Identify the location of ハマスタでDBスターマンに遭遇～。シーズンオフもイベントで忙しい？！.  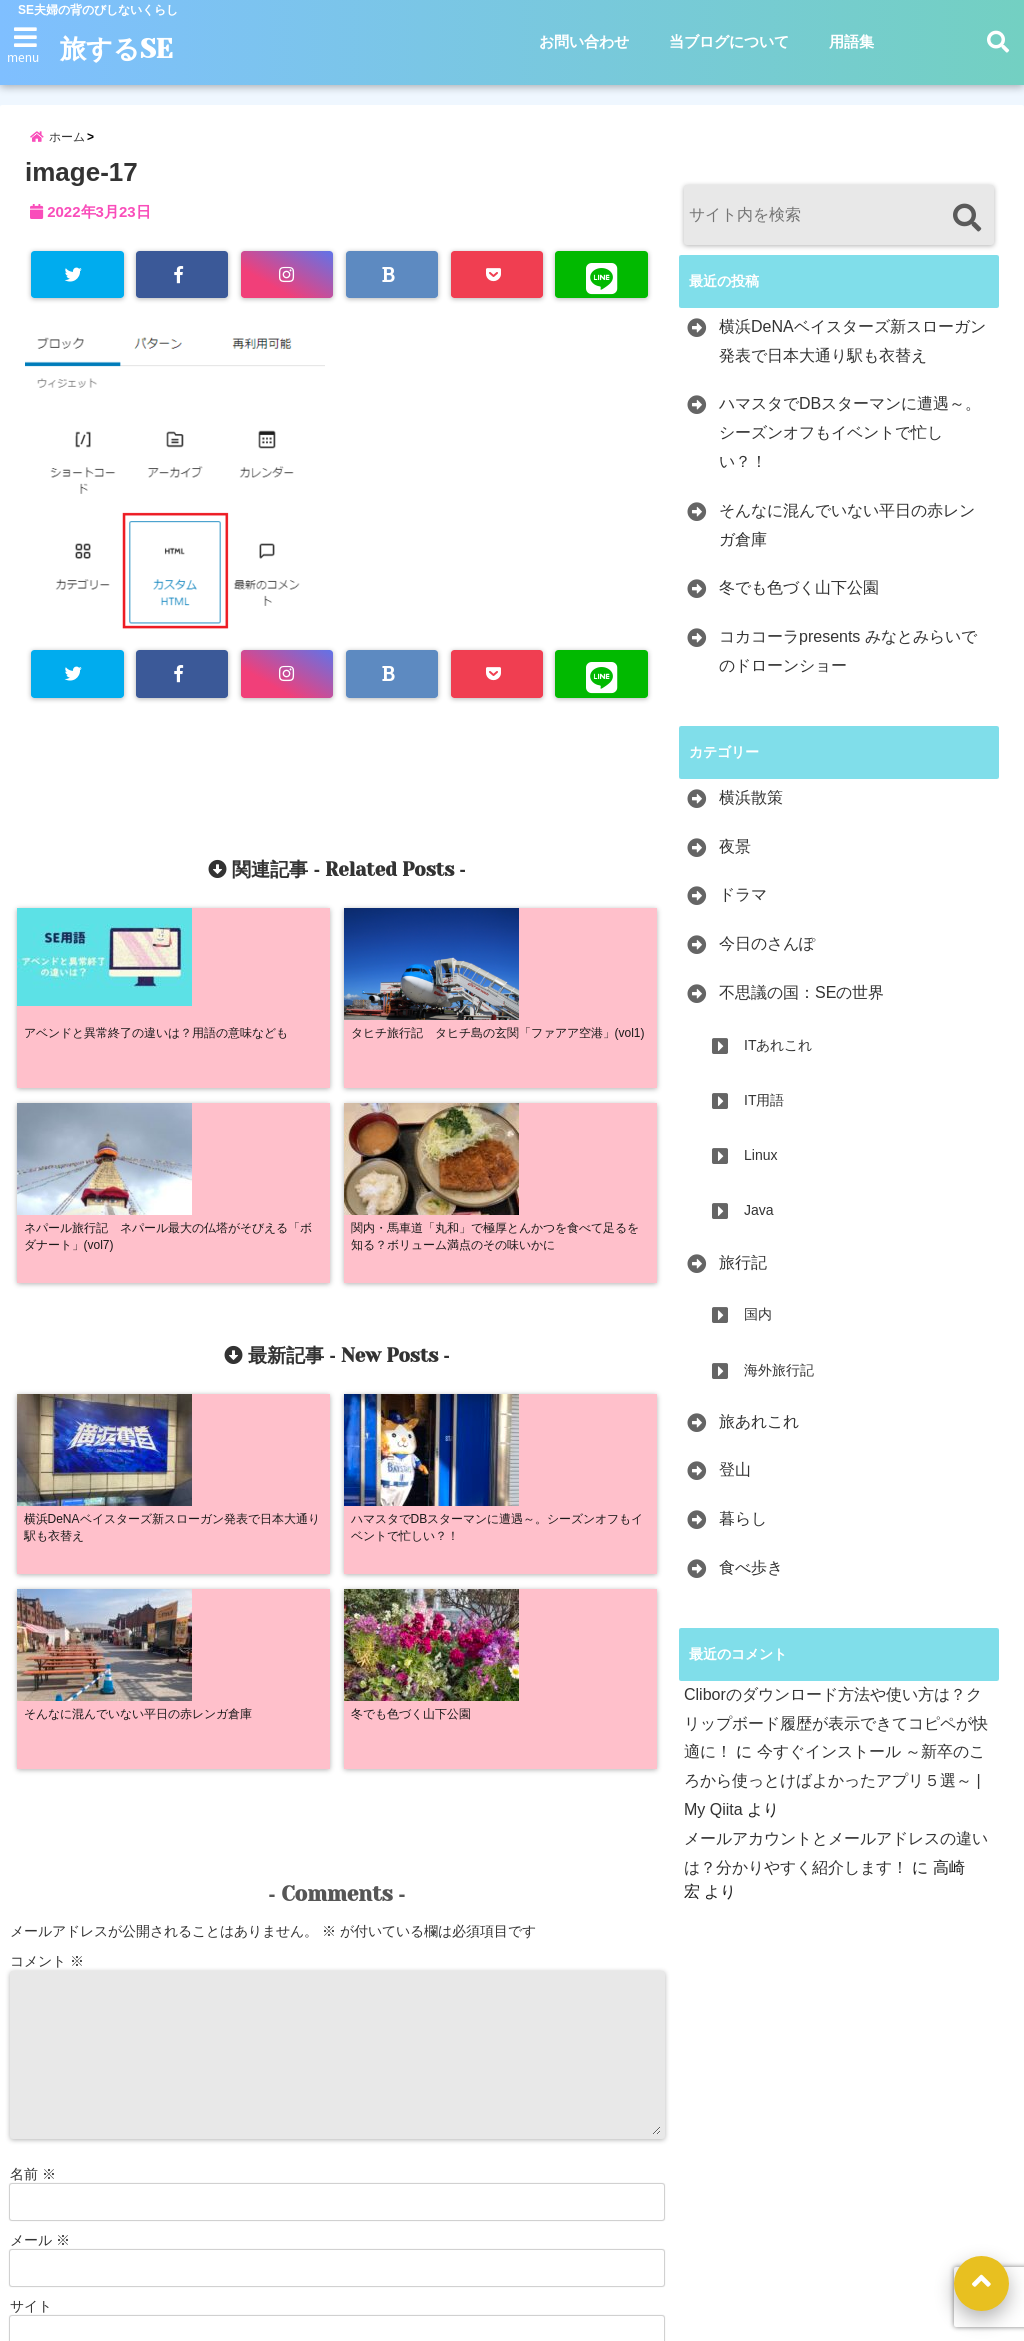
(850, 445).